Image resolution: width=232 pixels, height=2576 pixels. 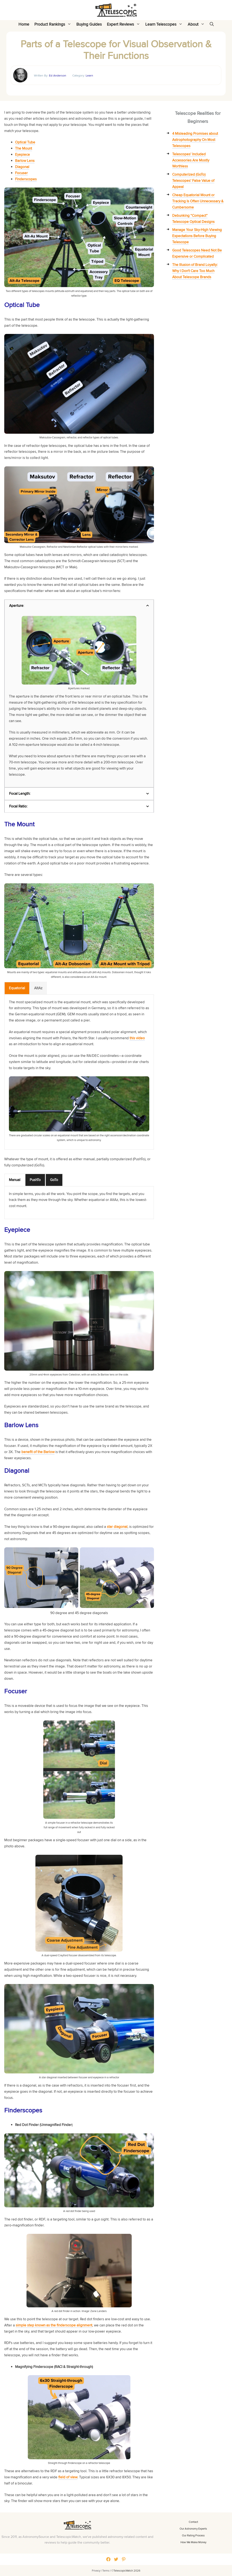 What do you see at coordinates (96, 2570) in the screenshot?
I see `Privacy` at bounding box center [96, 2570].